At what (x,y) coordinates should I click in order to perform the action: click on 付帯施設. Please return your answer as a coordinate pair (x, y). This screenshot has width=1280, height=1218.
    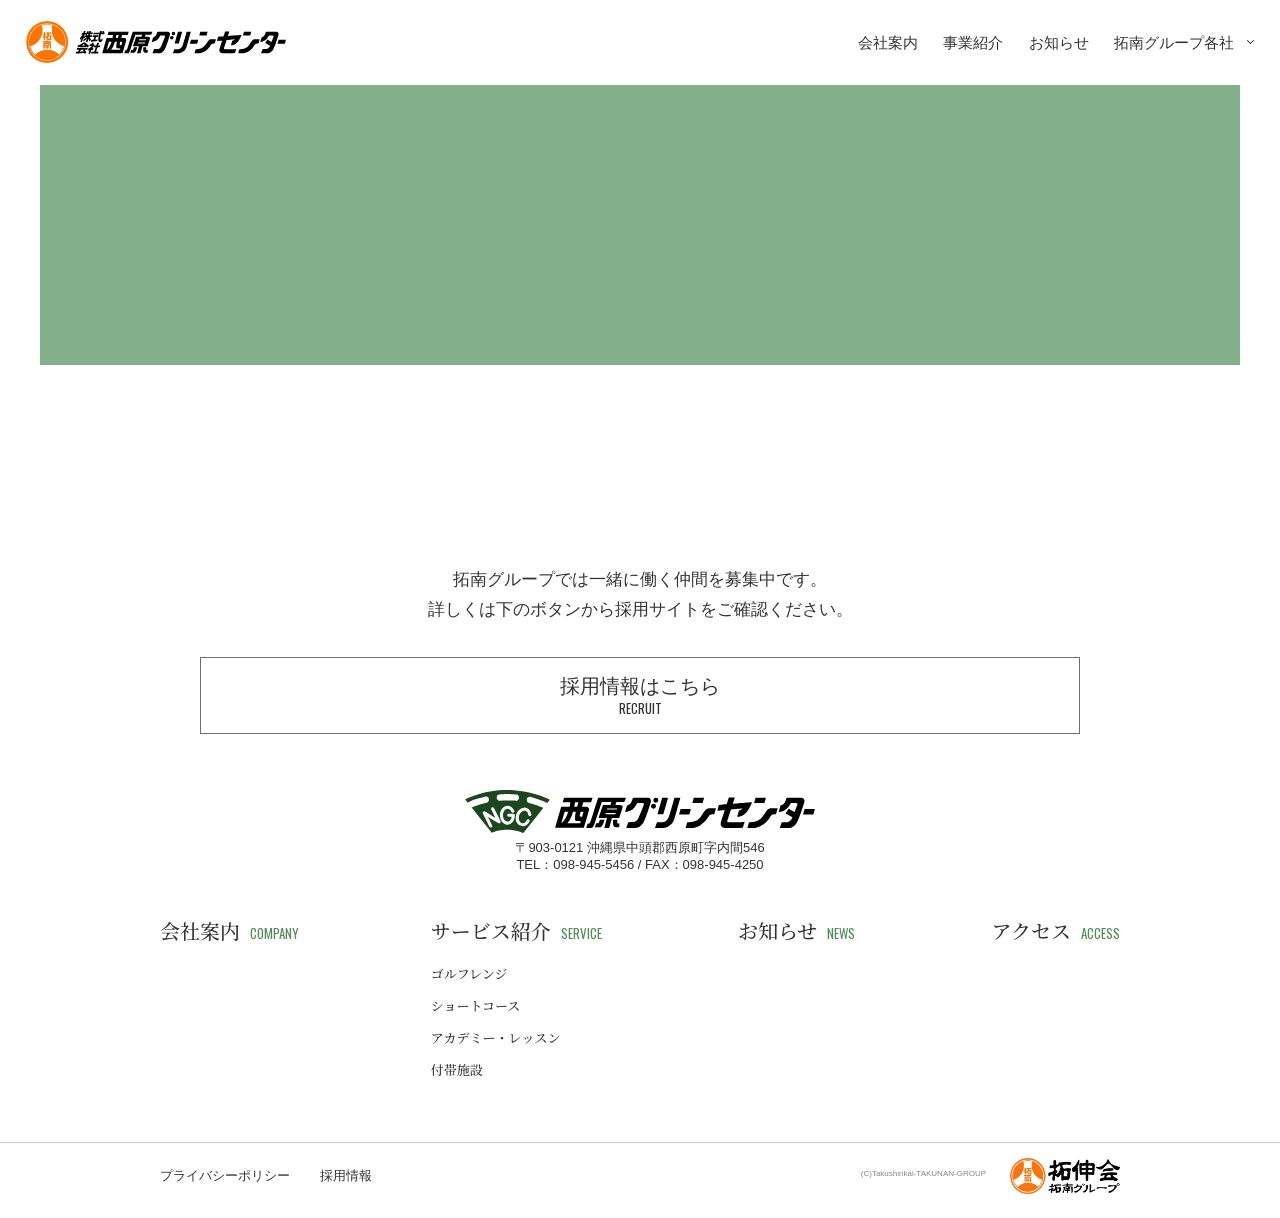
    Looking at the image, I should click on (457, 1069).